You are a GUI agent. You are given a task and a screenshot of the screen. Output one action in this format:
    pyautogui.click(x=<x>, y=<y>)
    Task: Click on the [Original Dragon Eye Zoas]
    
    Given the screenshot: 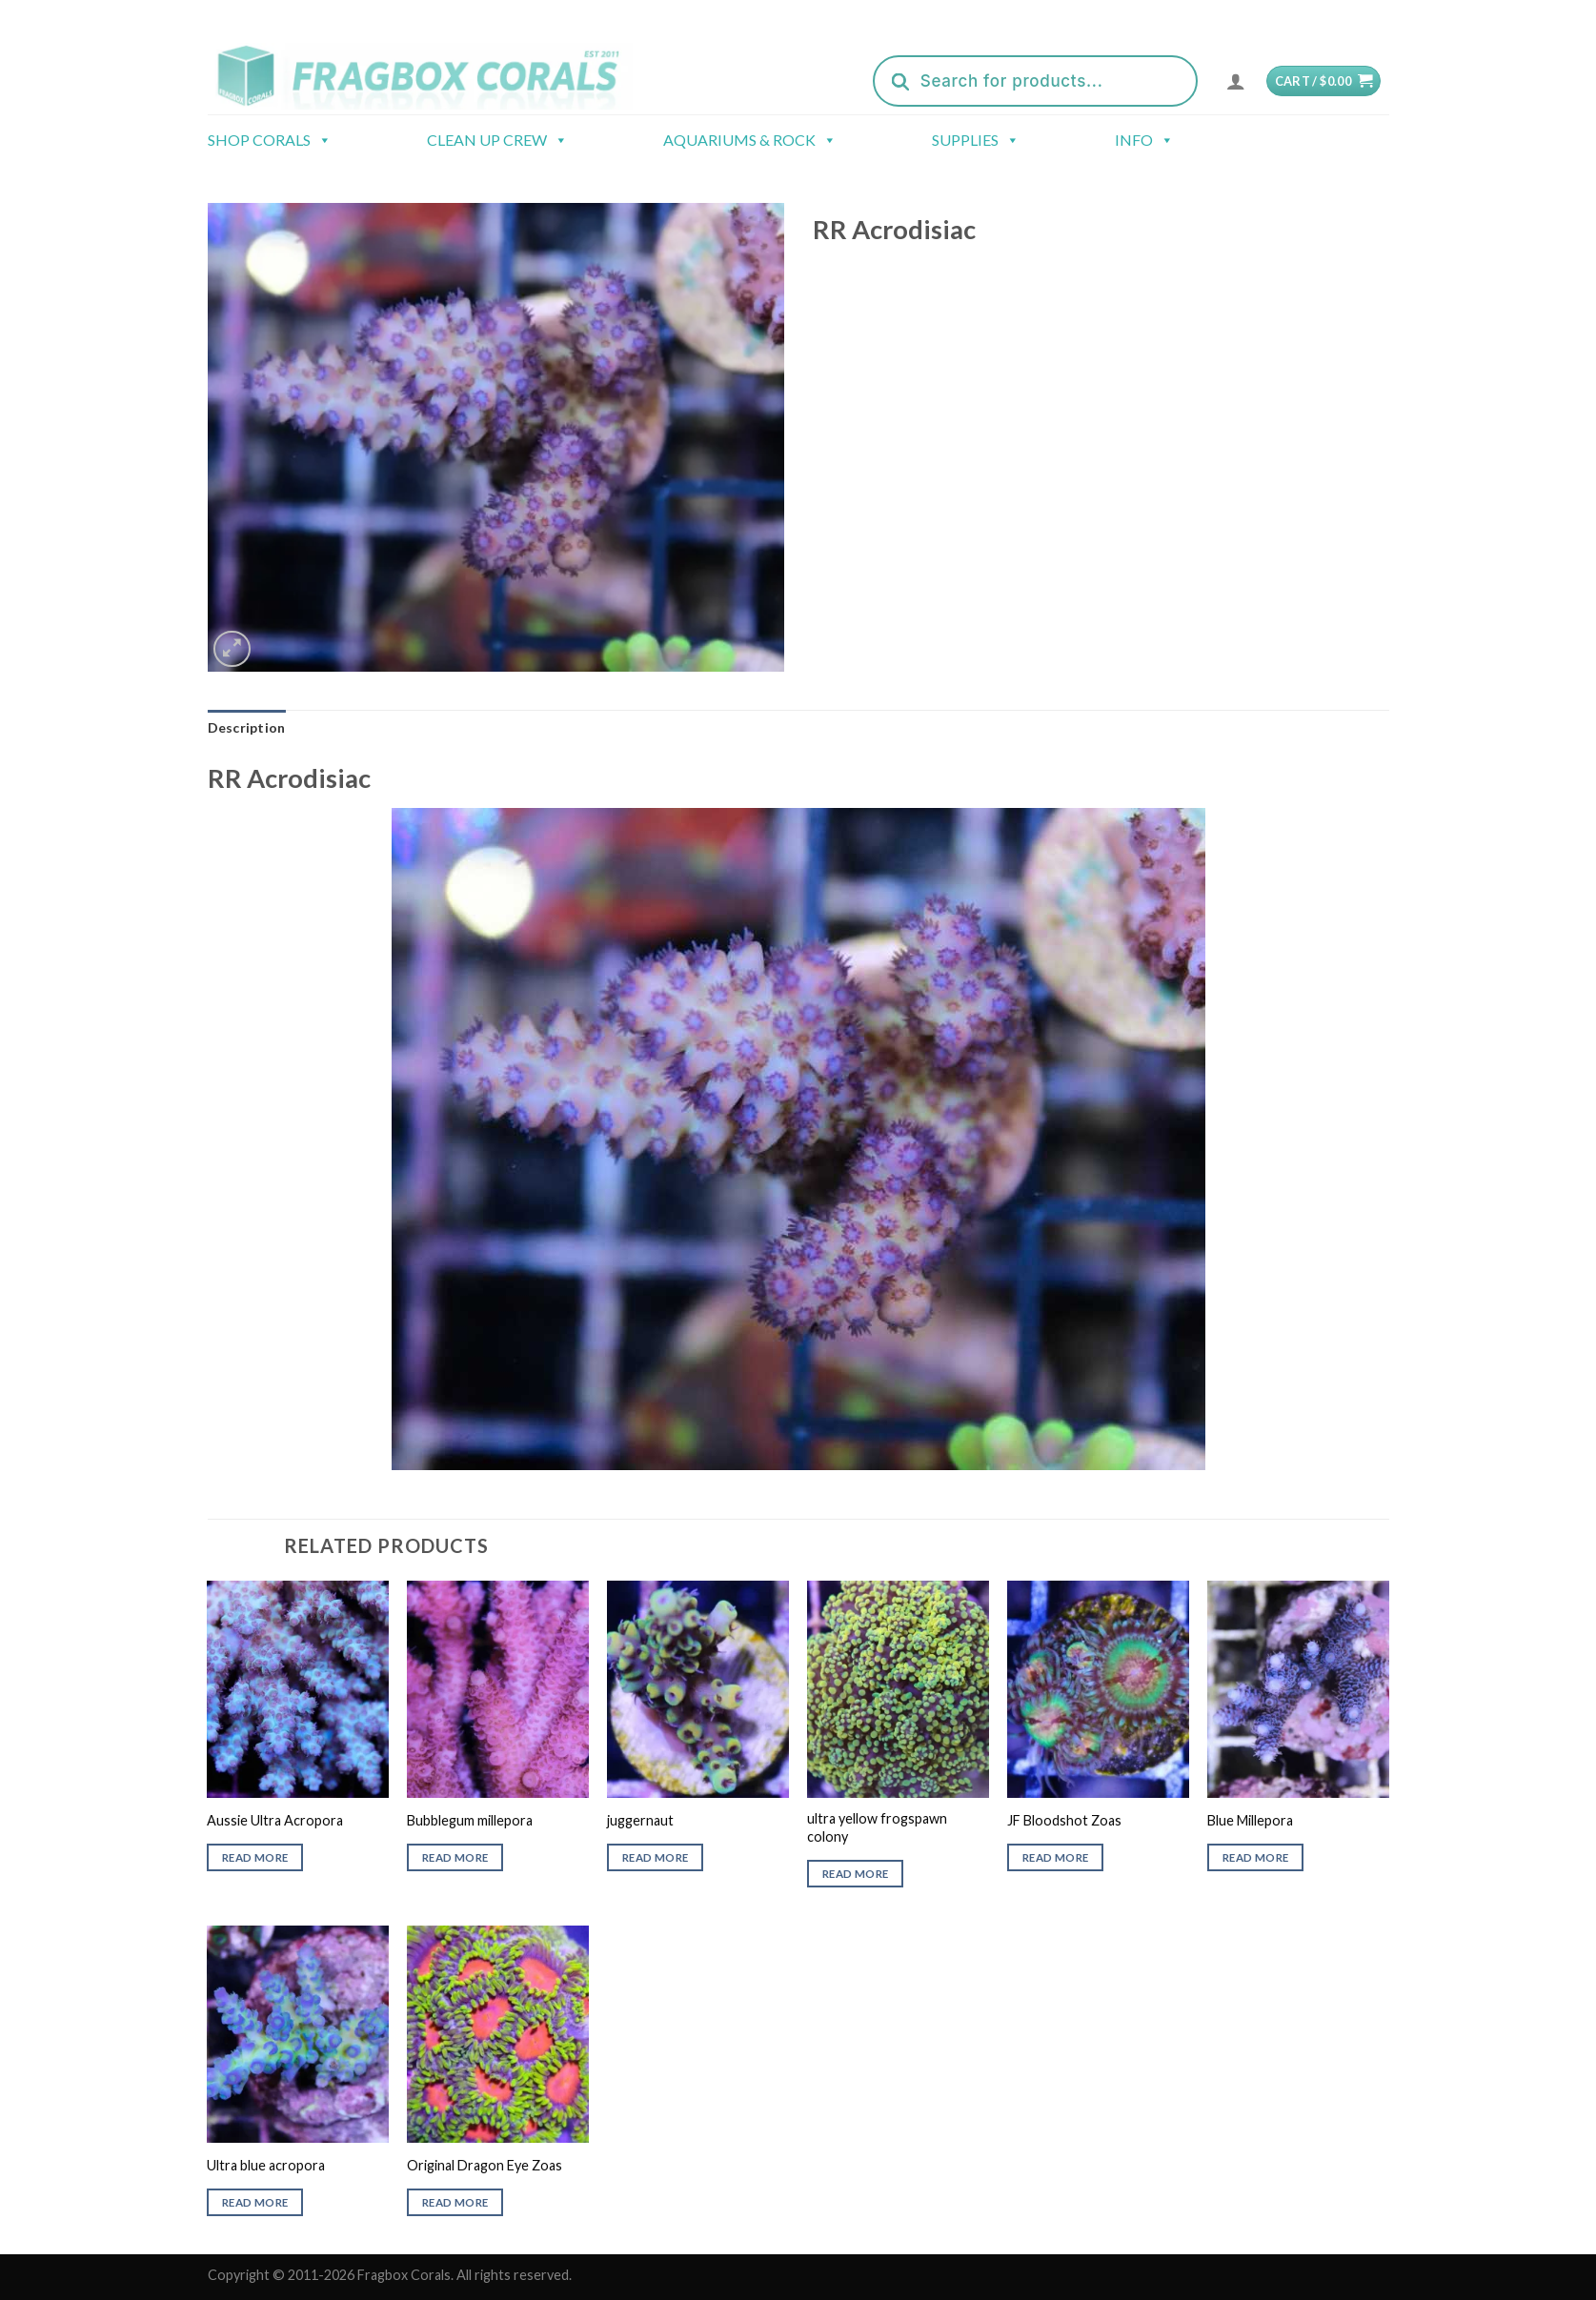 What is the action you would take?
    pyautogui.click(x=497, y=2034)
    